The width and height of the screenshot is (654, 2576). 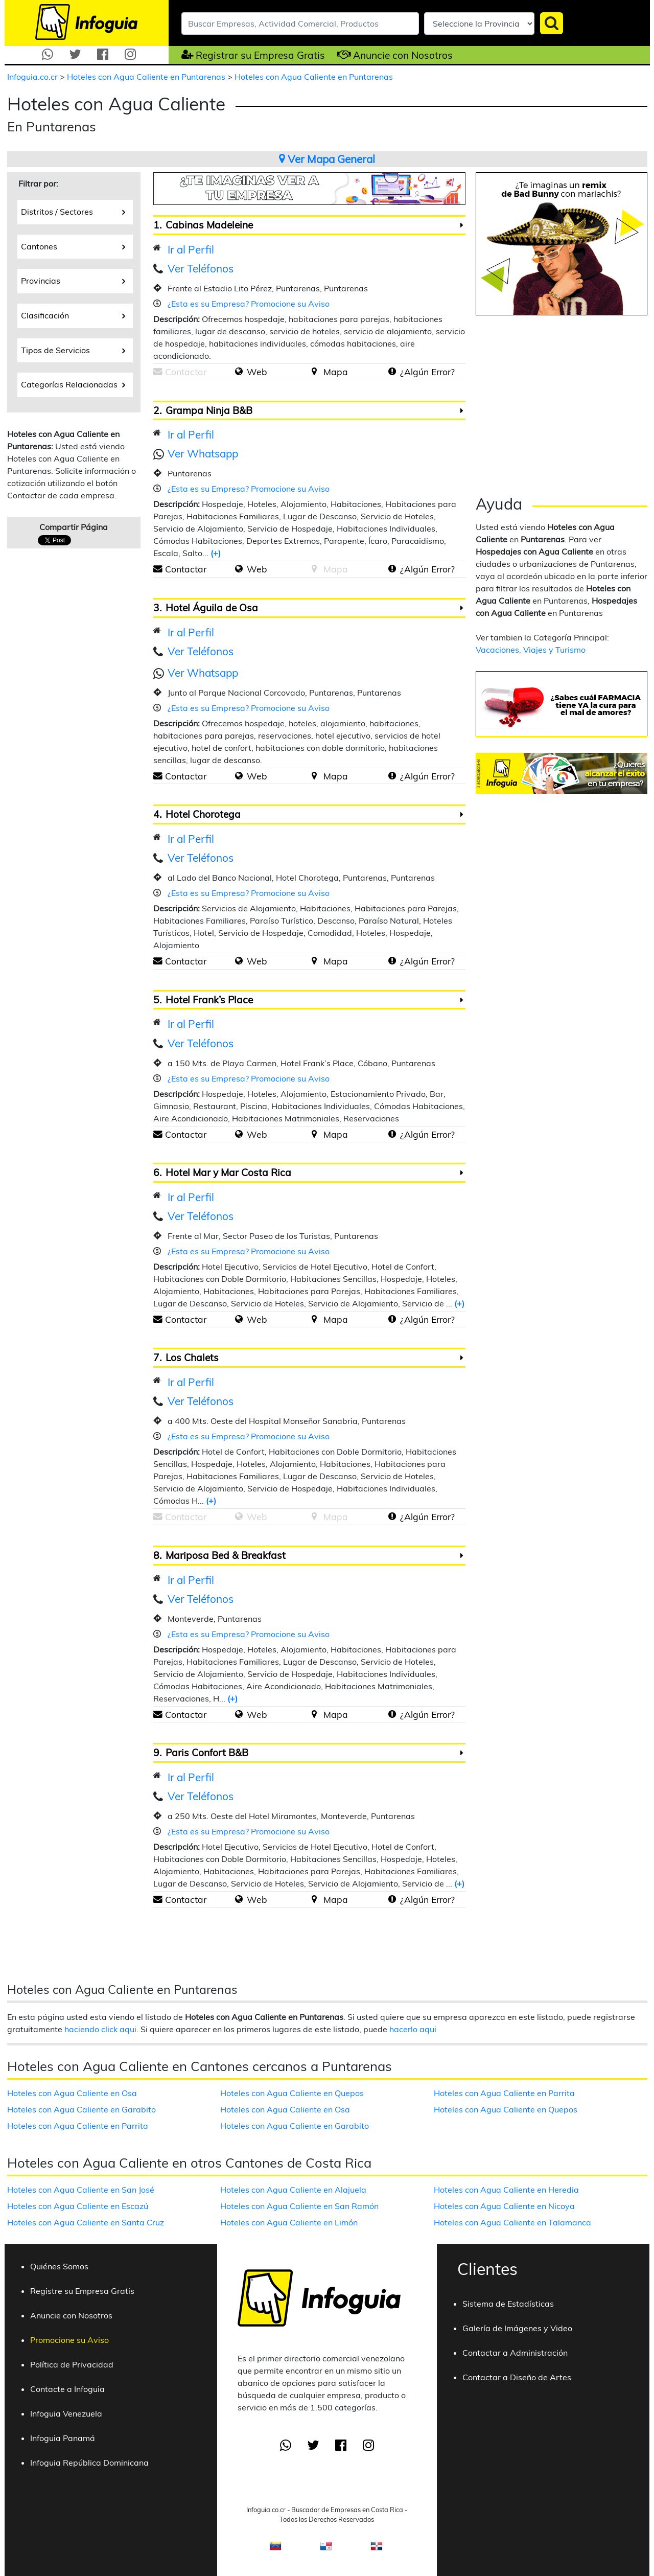 What do you see at coordinates (157, 1357) in the screenshot?
I see `7.` at bounding box center [157, 1357].